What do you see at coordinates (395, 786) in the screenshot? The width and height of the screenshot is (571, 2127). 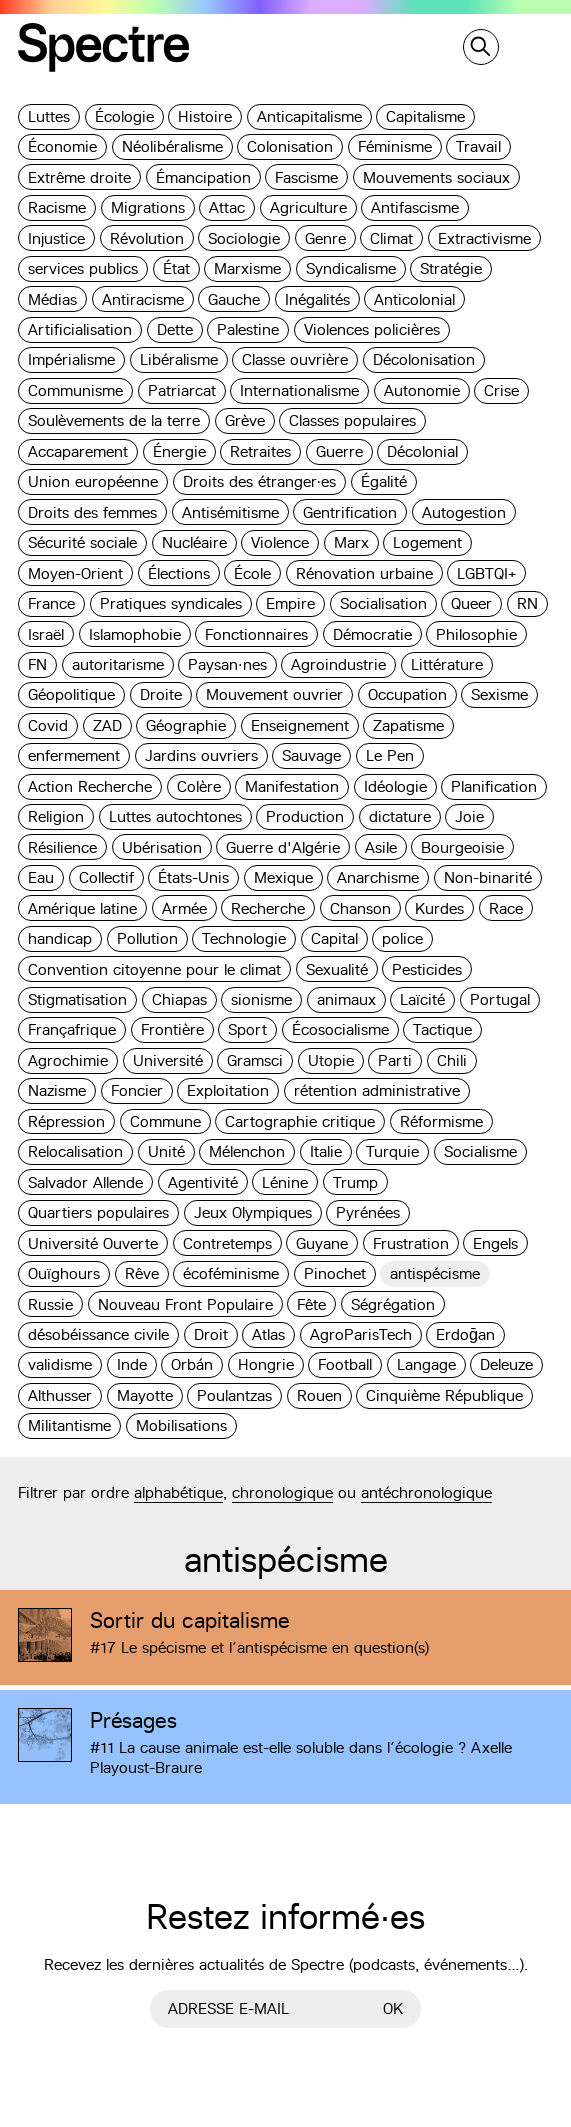 I see `Idéologie` at bounding box center [395, 786].